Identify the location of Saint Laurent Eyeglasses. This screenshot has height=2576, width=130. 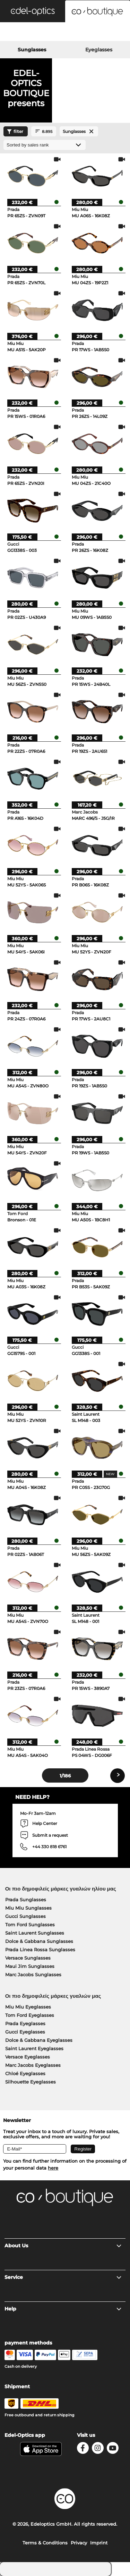
(34, 2048).